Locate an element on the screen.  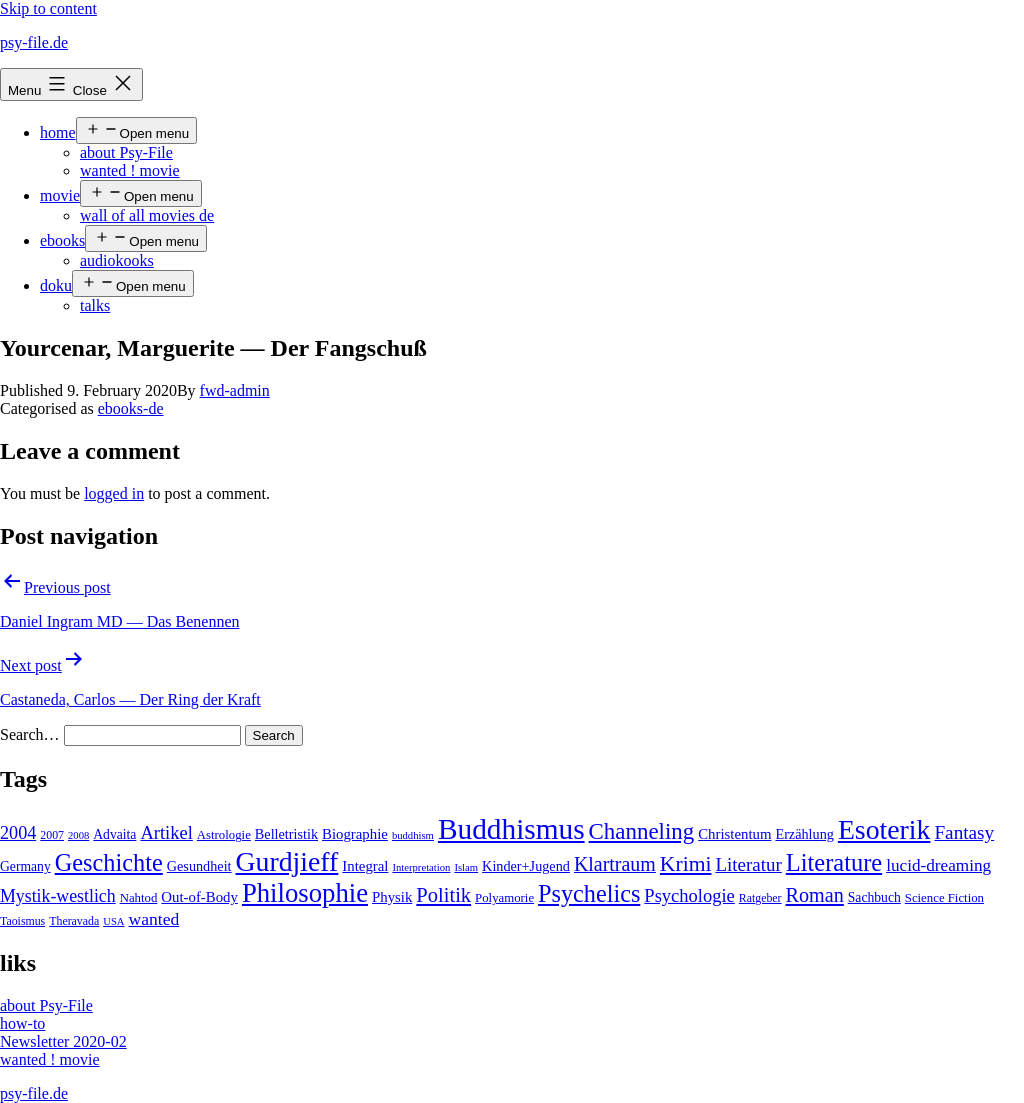
fwd-admin is located at coordinates (235, 390).